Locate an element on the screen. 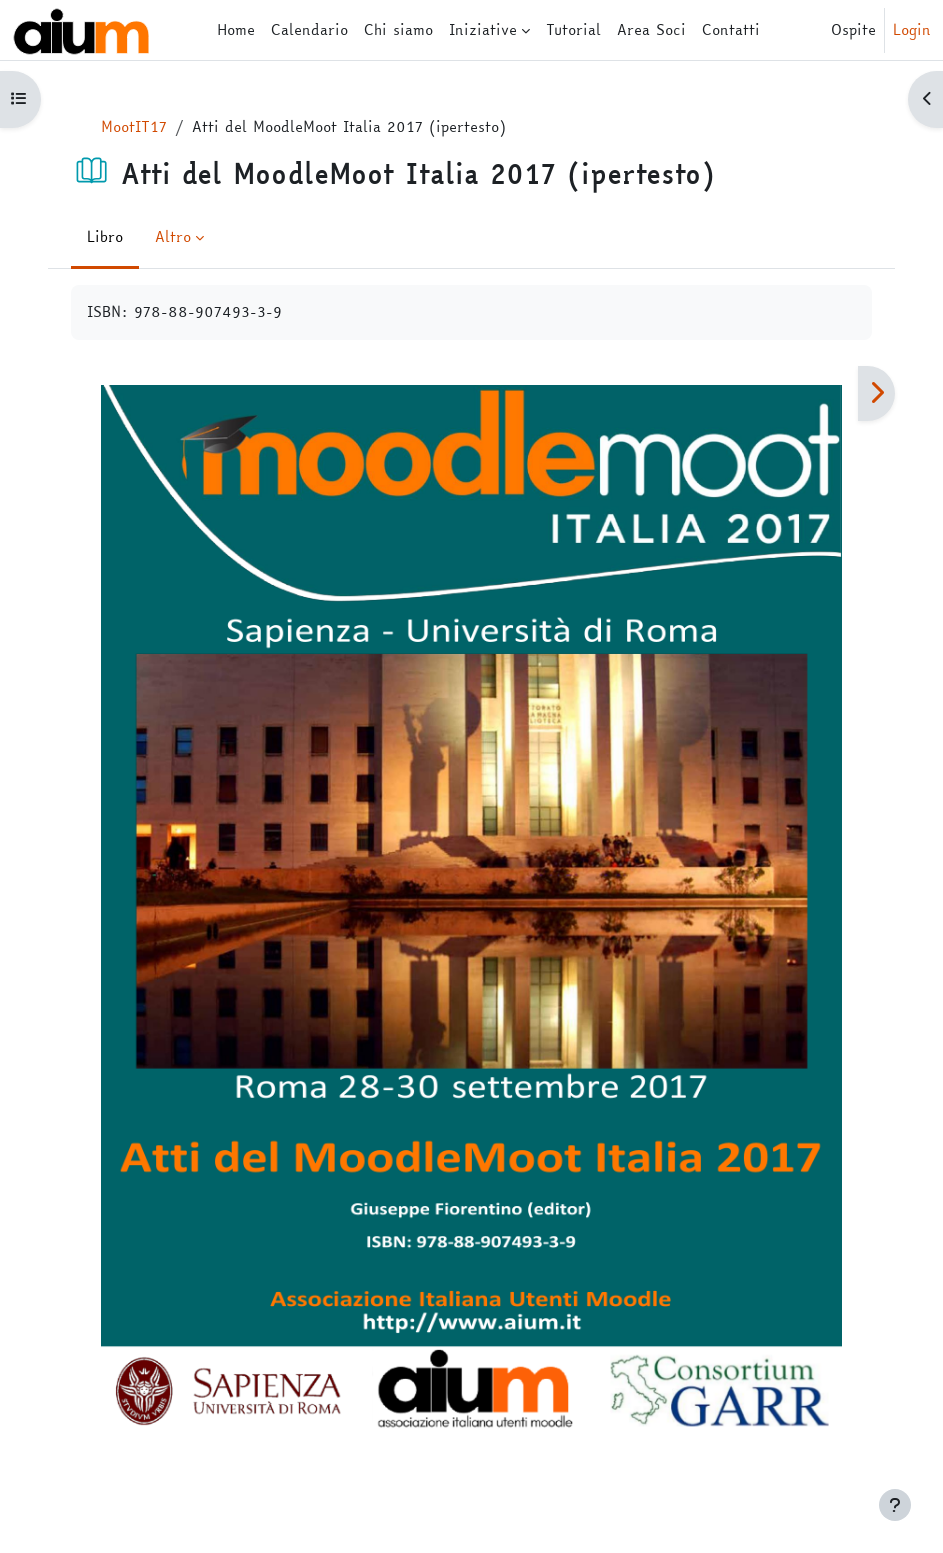 The width and height of the screenshot is (943, 1553). Libro [menuitem] is located at coordinates (105, 236).